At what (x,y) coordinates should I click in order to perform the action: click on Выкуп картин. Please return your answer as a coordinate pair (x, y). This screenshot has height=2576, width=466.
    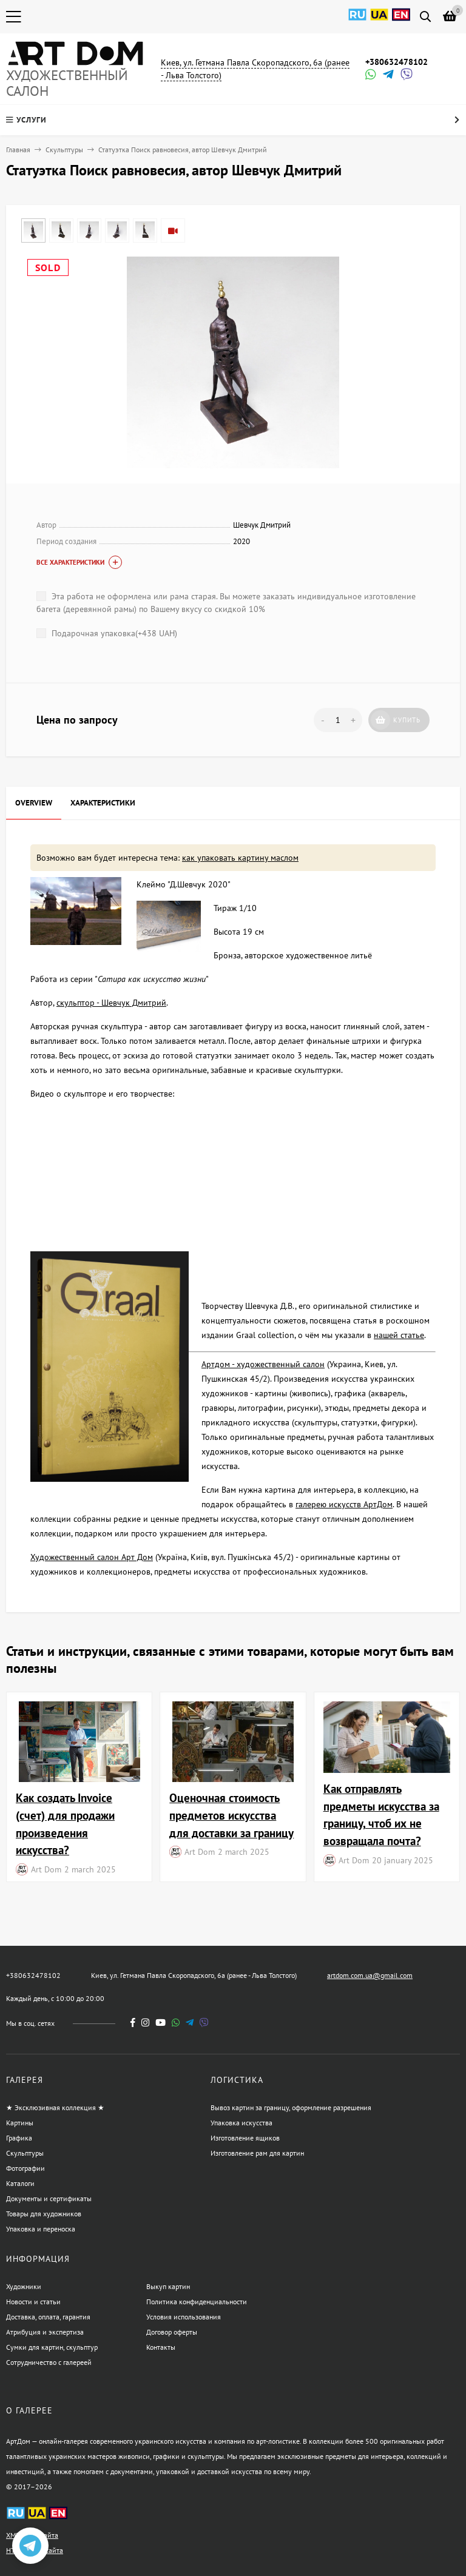
    Looking at the image, I should click on (168, 2286).